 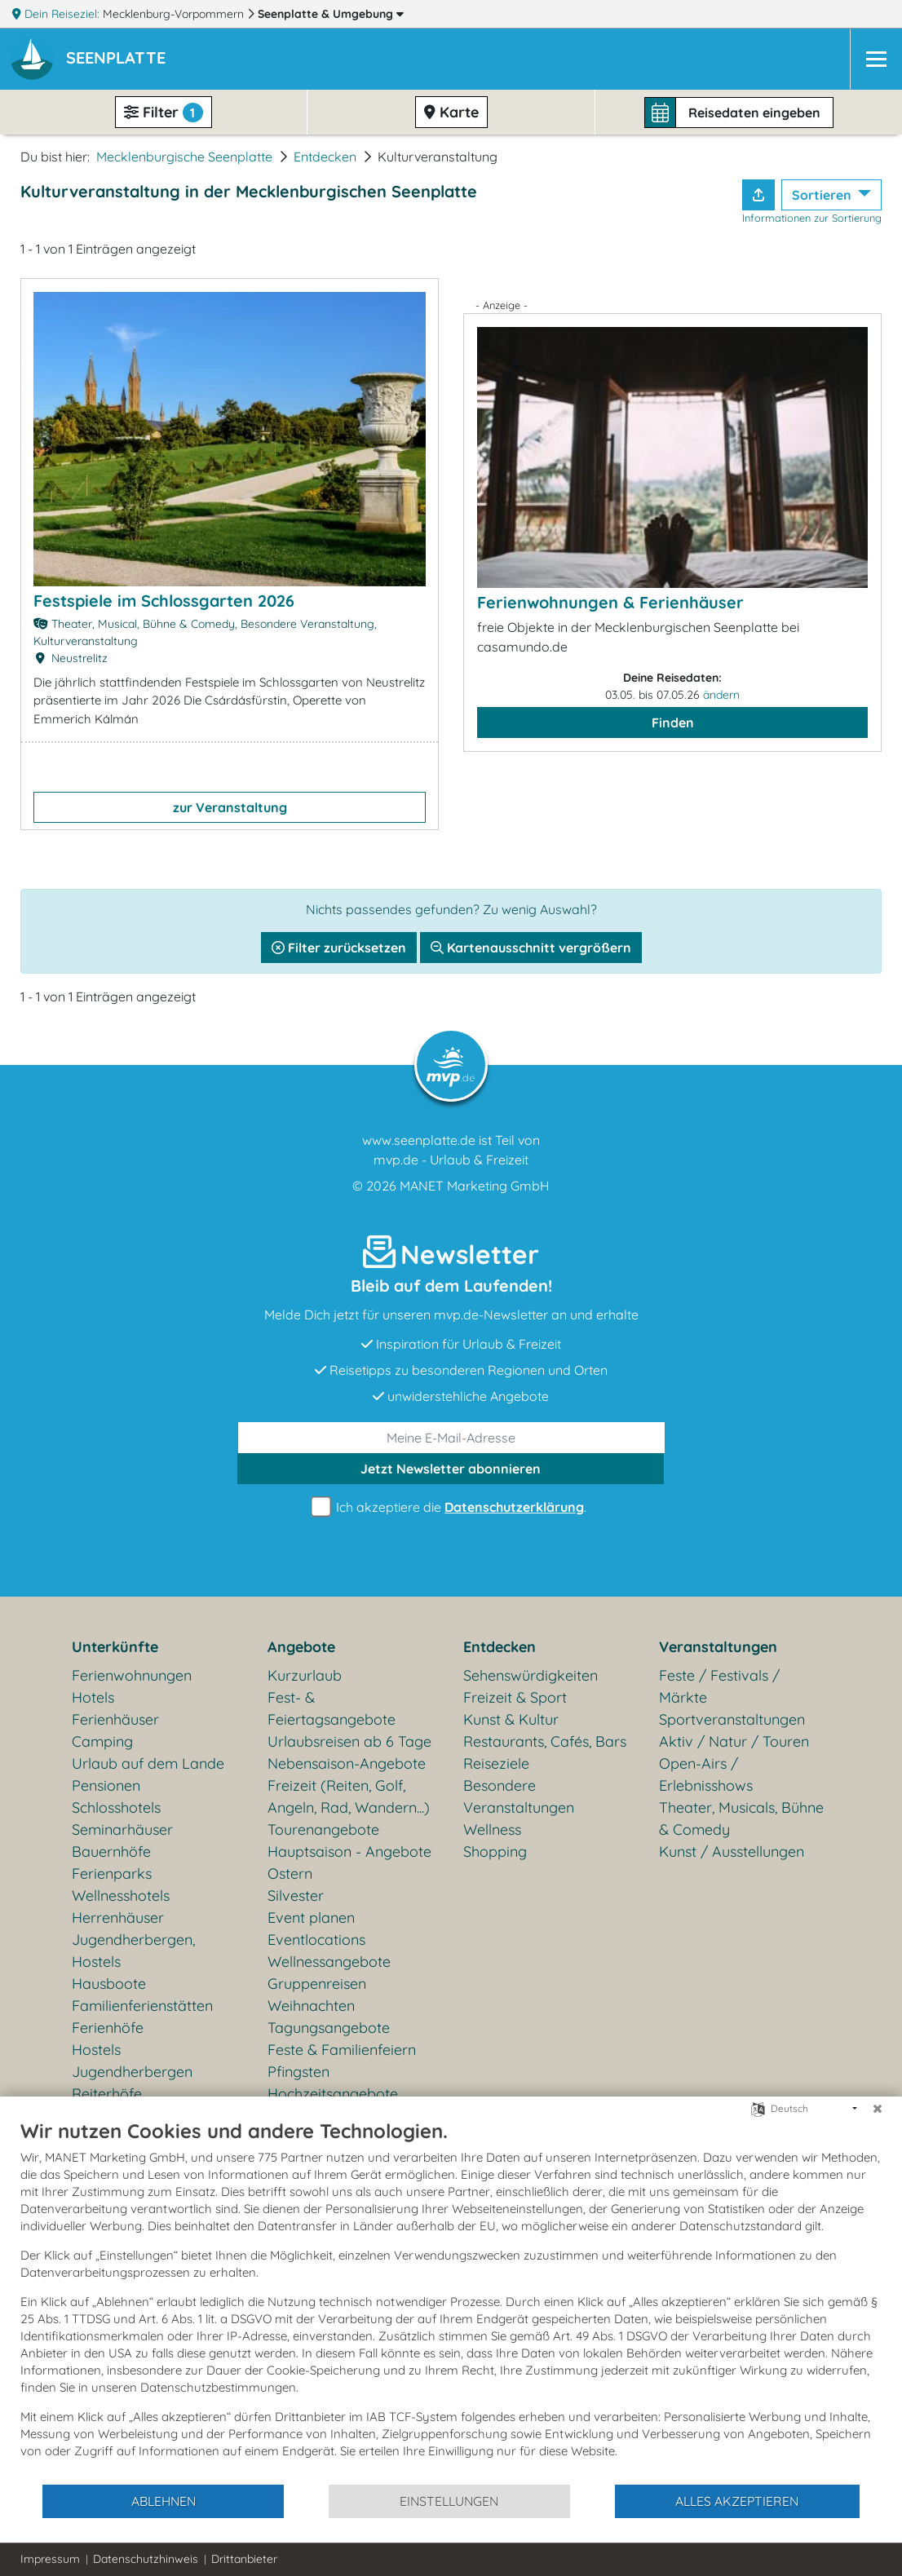 I want to click on Reiseziele, so click(x=496, y=1763).